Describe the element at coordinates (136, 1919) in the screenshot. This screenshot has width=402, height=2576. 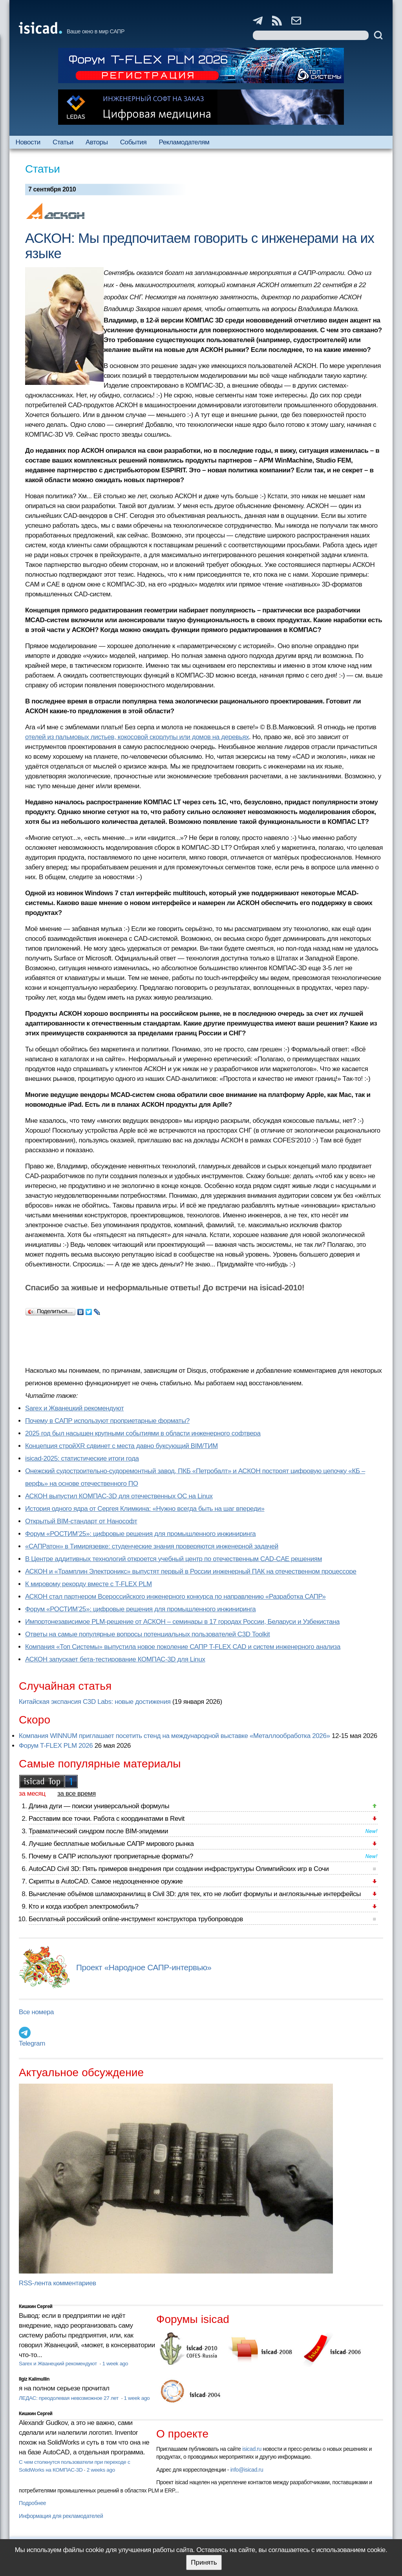
I see `Бесплатный российский online-инструмент конструктора трубопроводов` at that location.